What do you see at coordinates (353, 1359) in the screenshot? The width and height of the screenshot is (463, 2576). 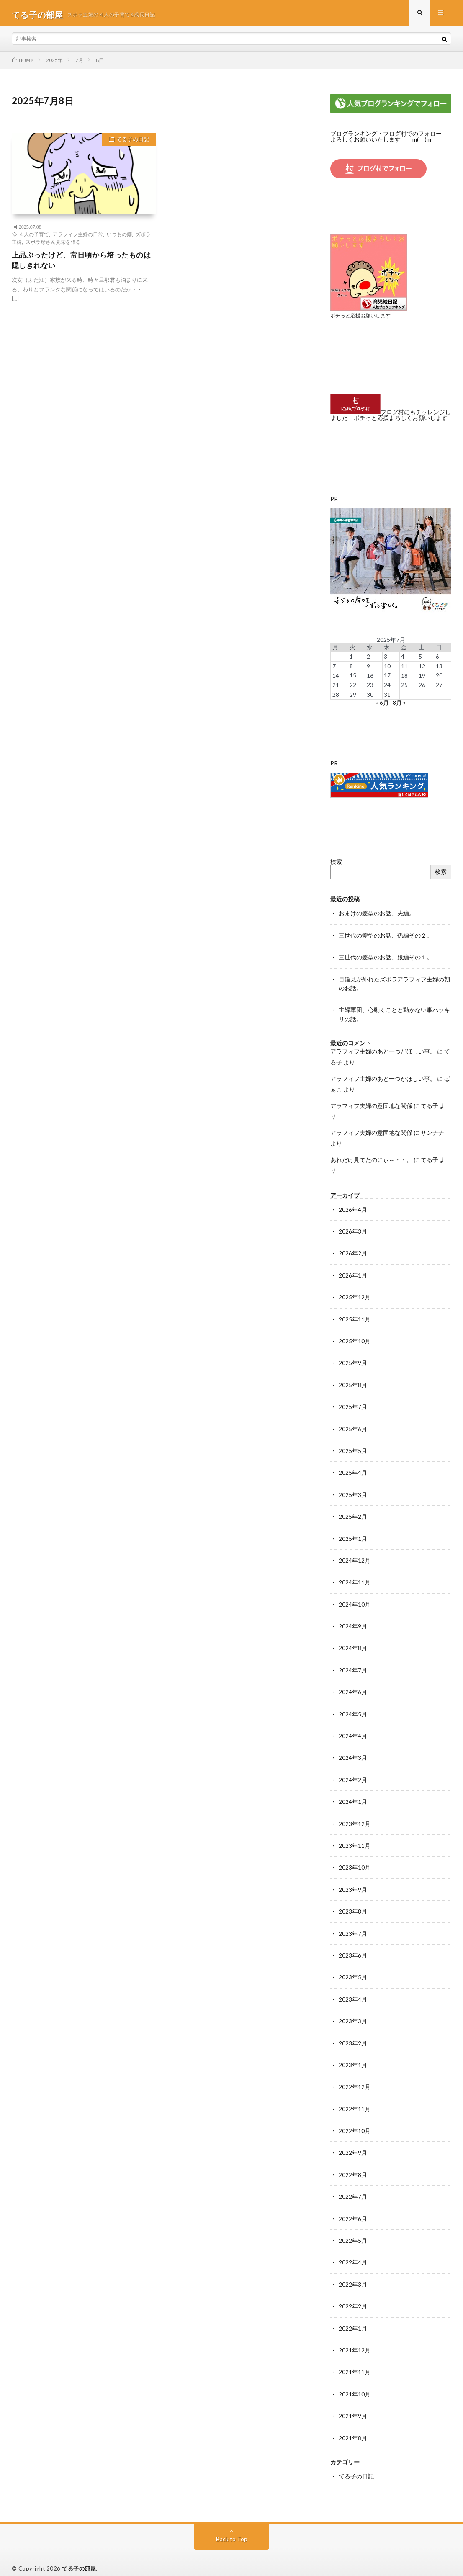 I see `2025年9月` at bounding box center [353, 1359].